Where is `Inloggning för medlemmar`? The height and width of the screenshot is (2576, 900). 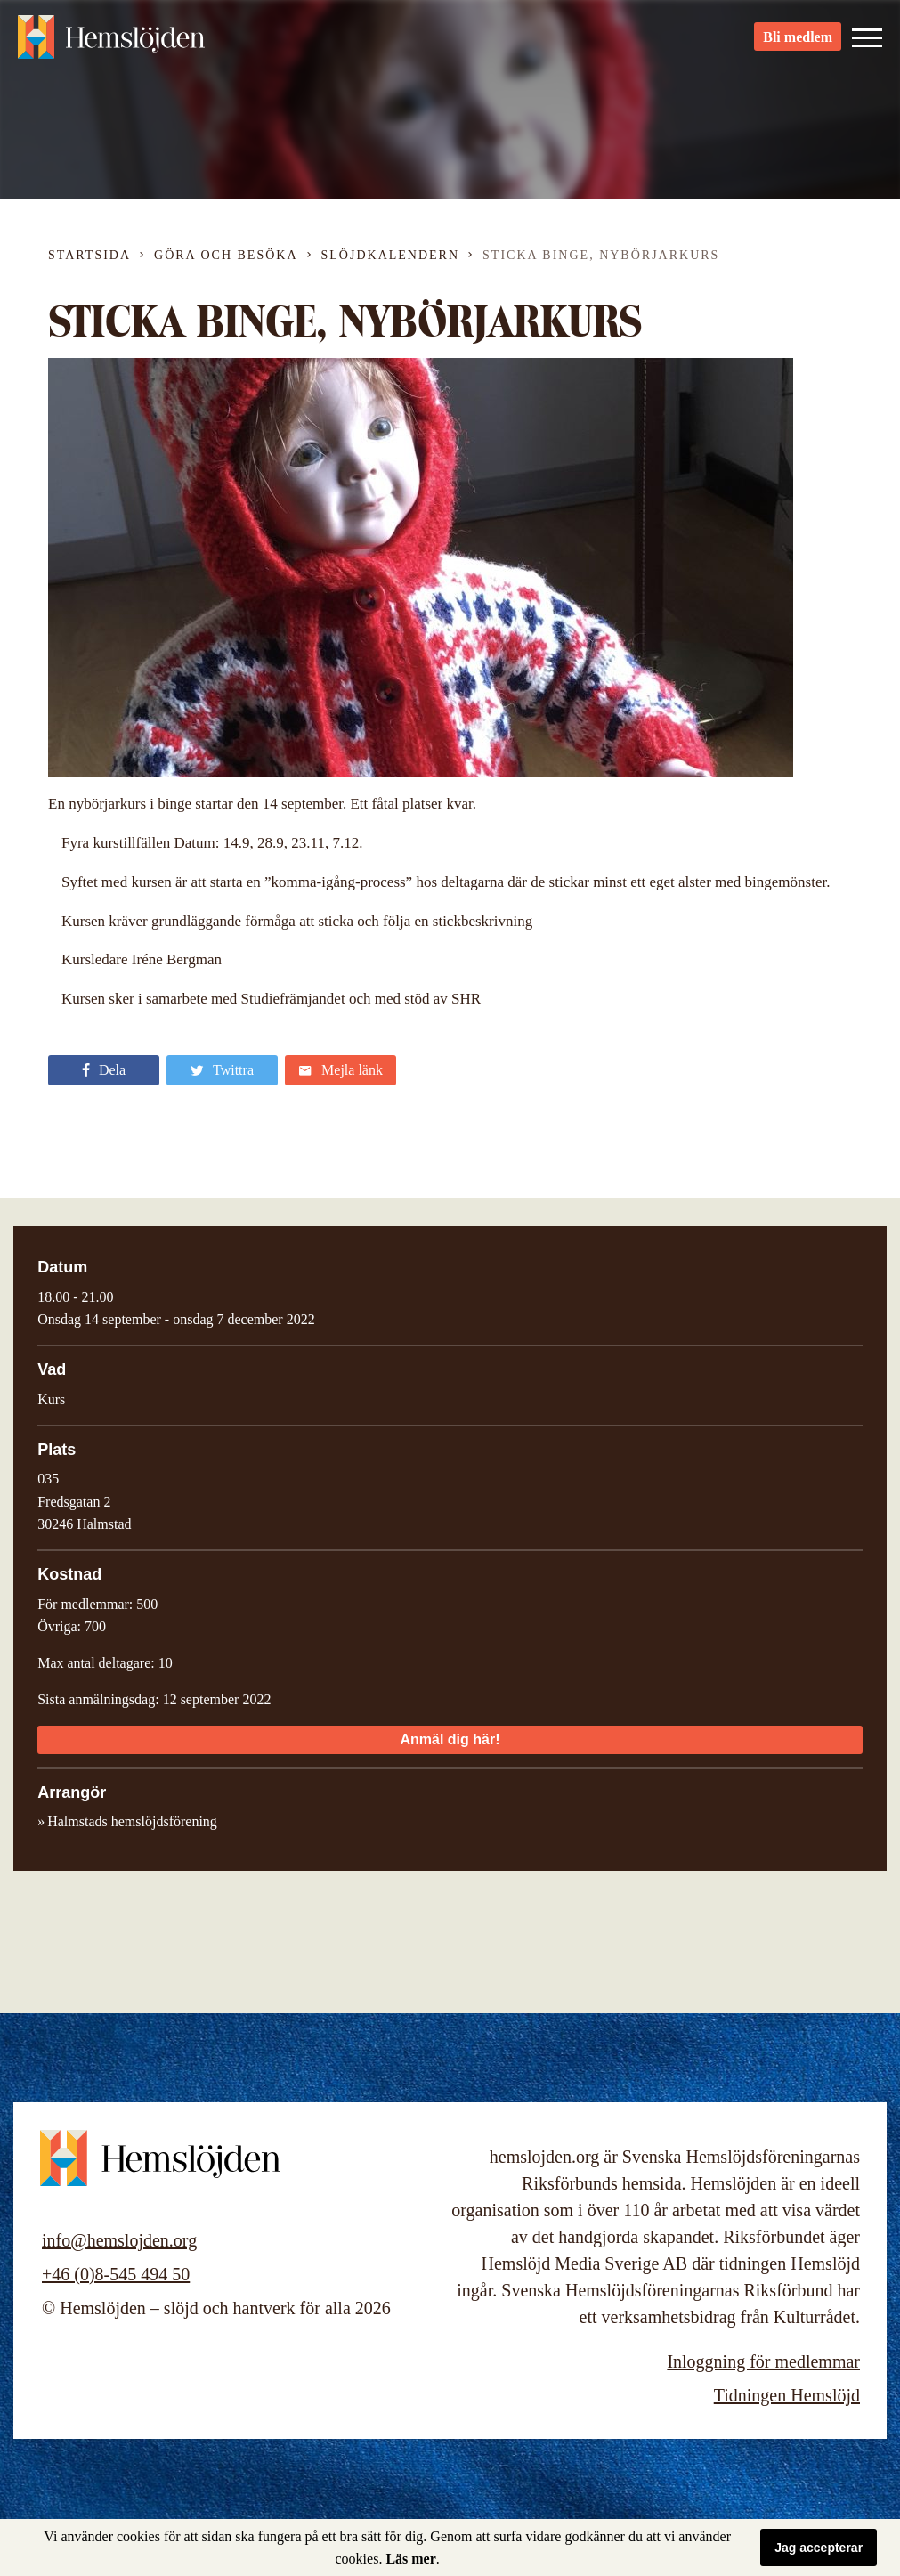 Inloggning för medlemmar is located at coordinates (763, 2361).